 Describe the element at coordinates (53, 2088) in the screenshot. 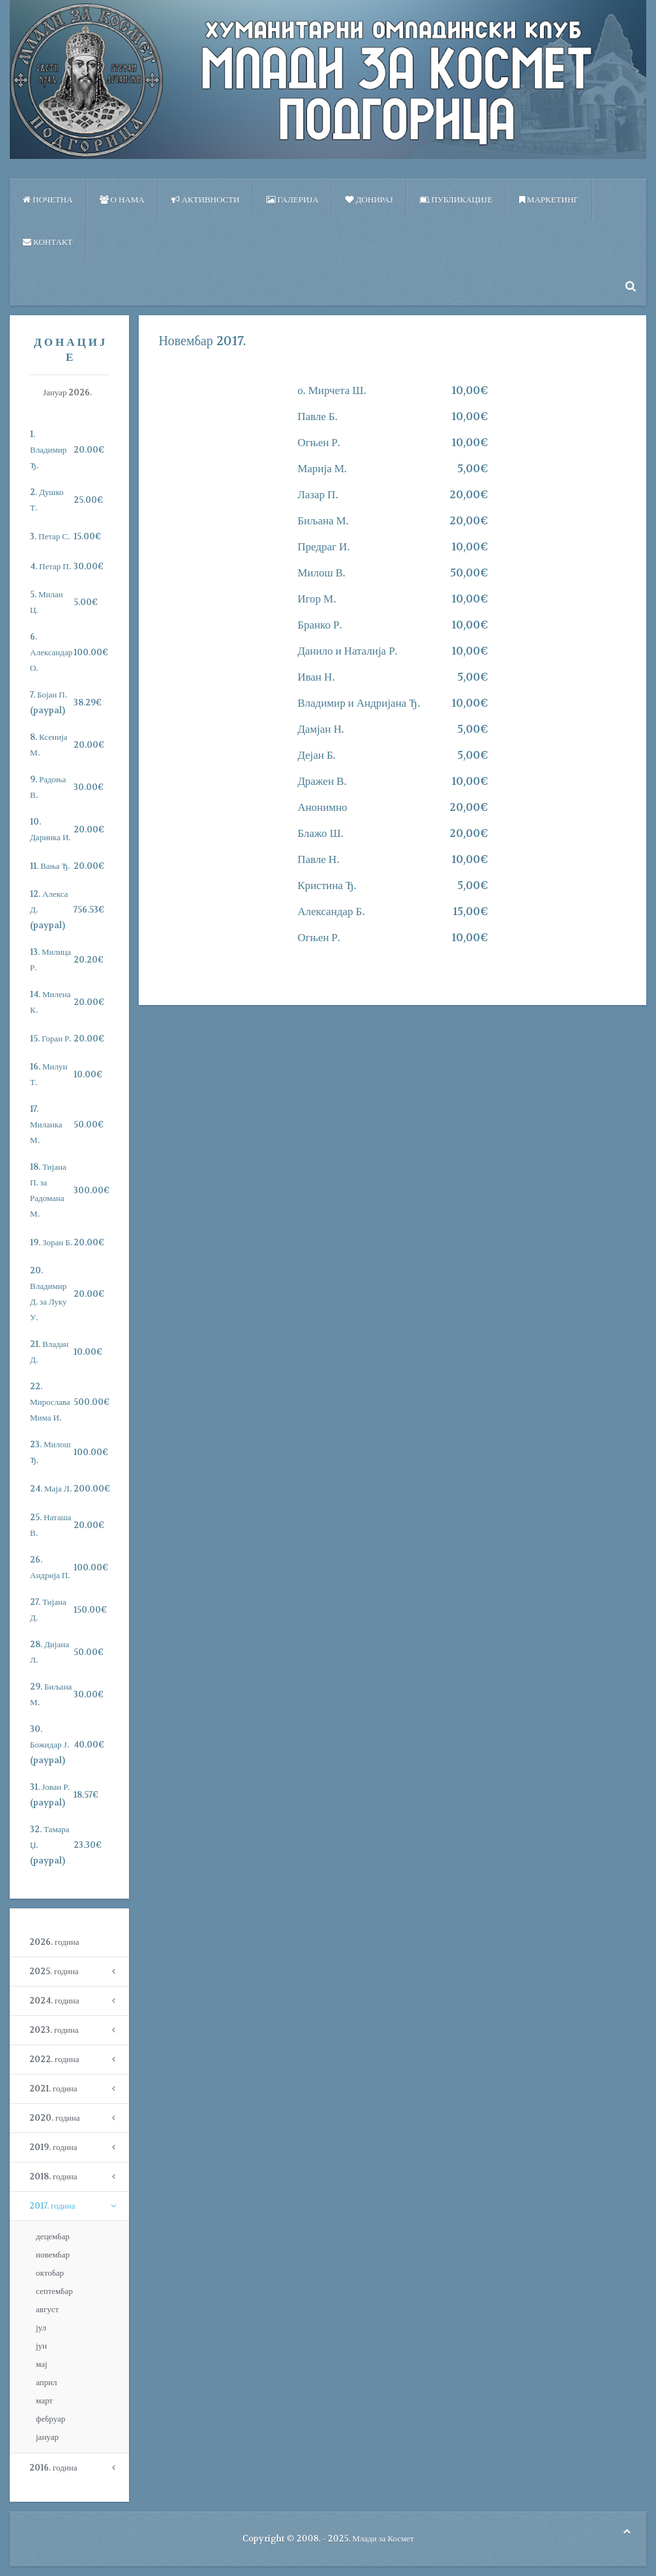

I see `2021. година` at that location.